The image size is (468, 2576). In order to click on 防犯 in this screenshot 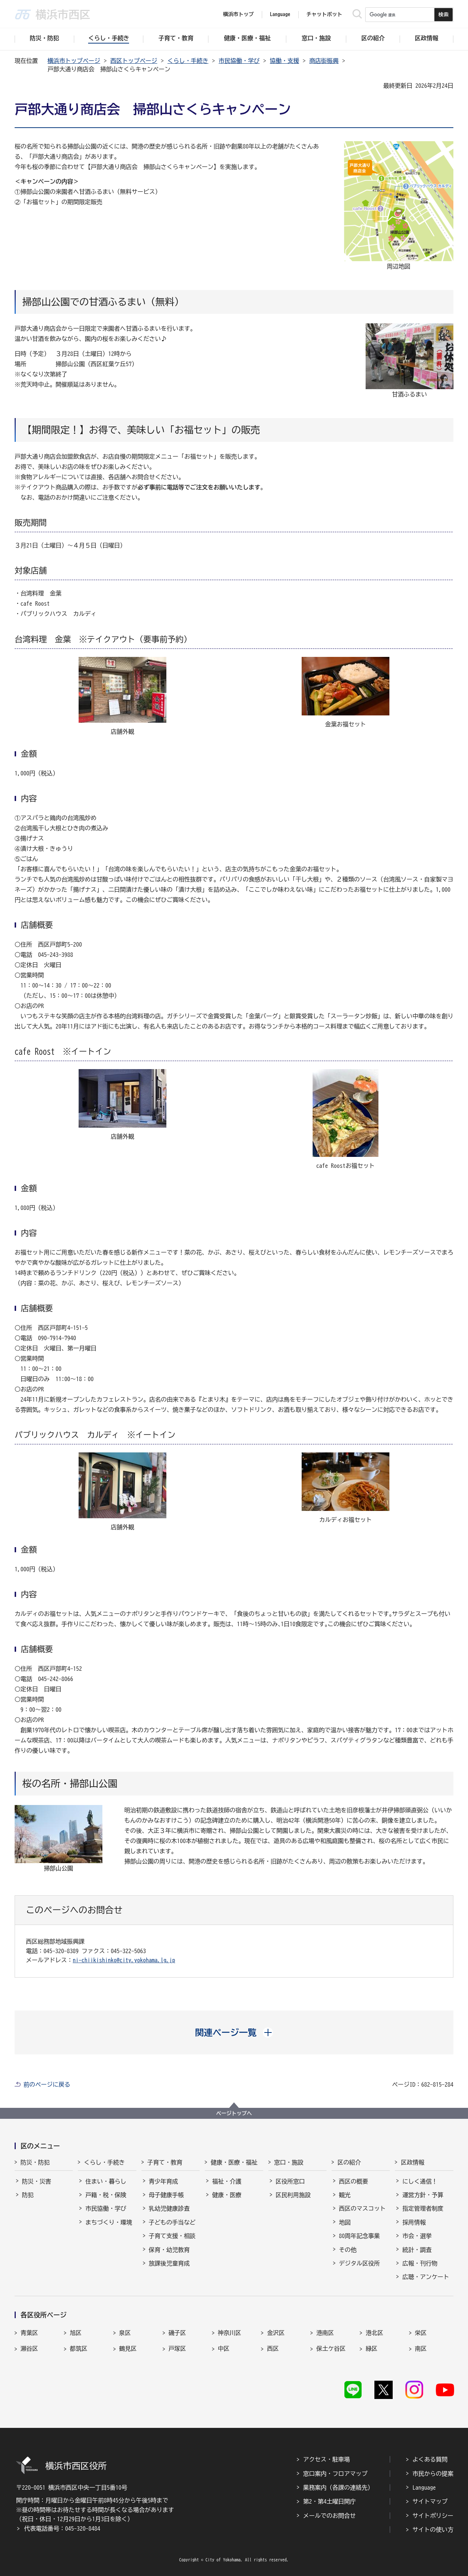, I will do `click(28, 2195)`.